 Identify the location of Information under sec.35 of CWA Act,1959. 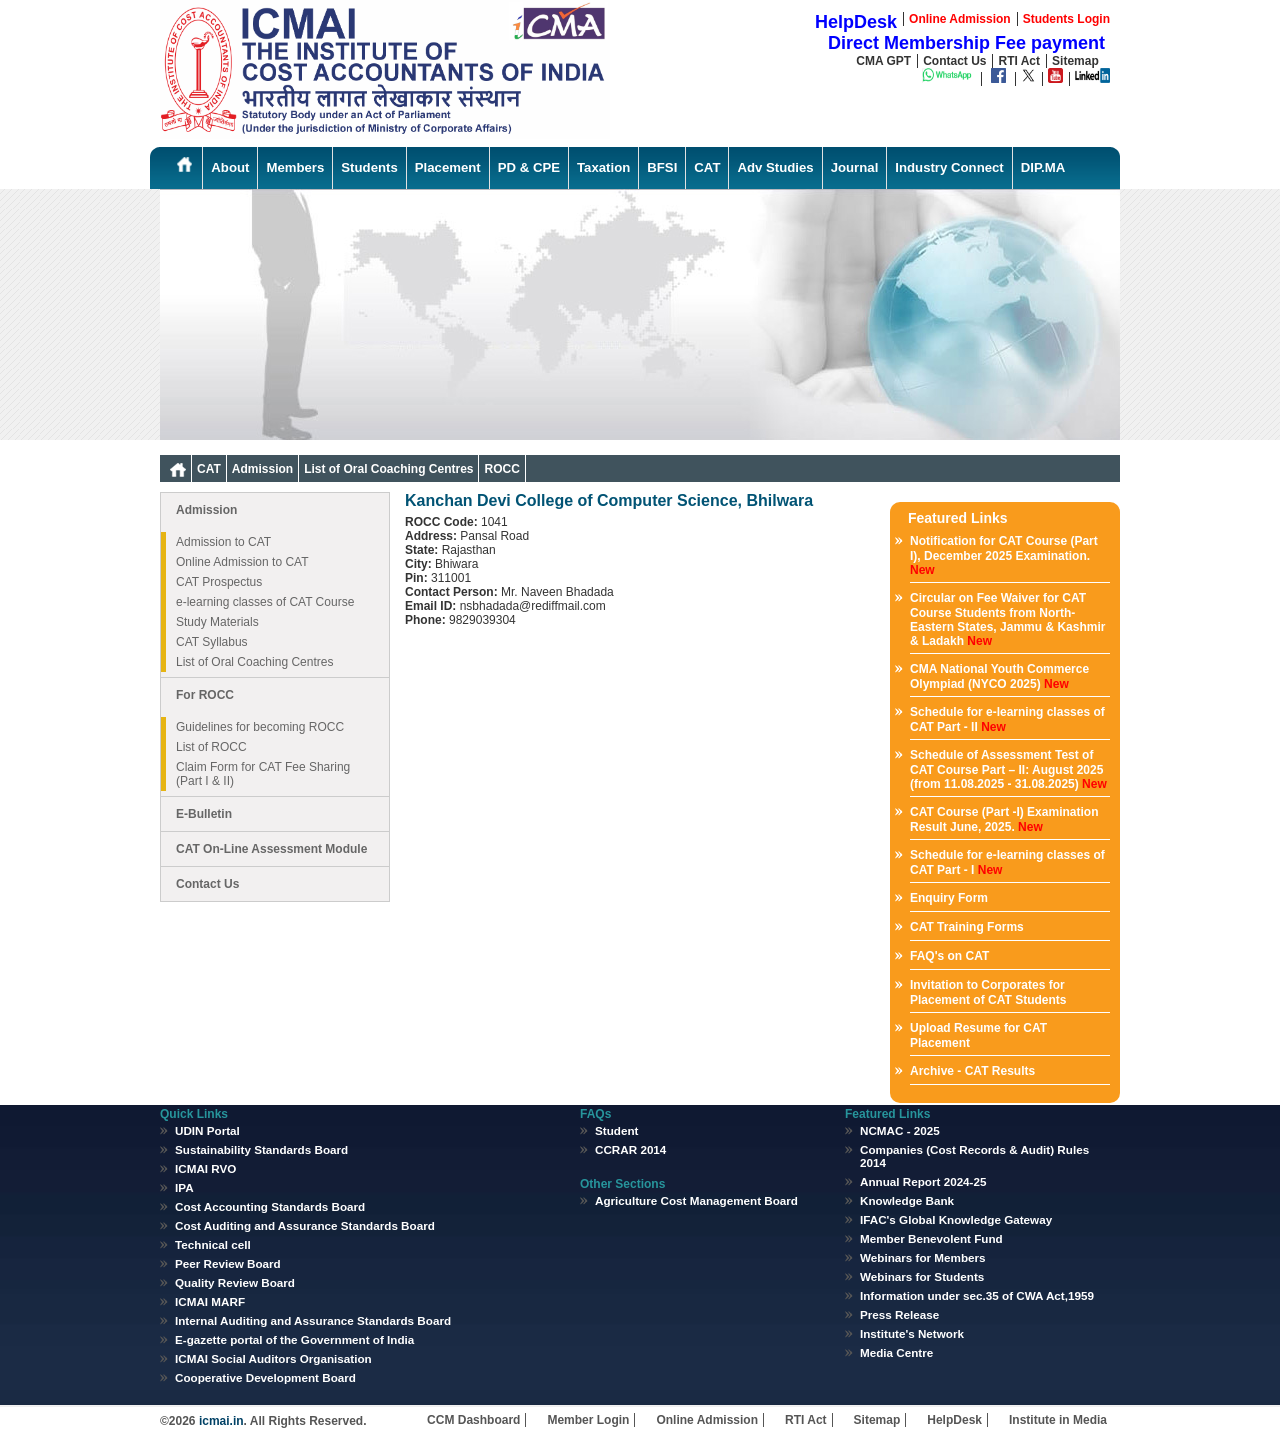
(977, 1295).